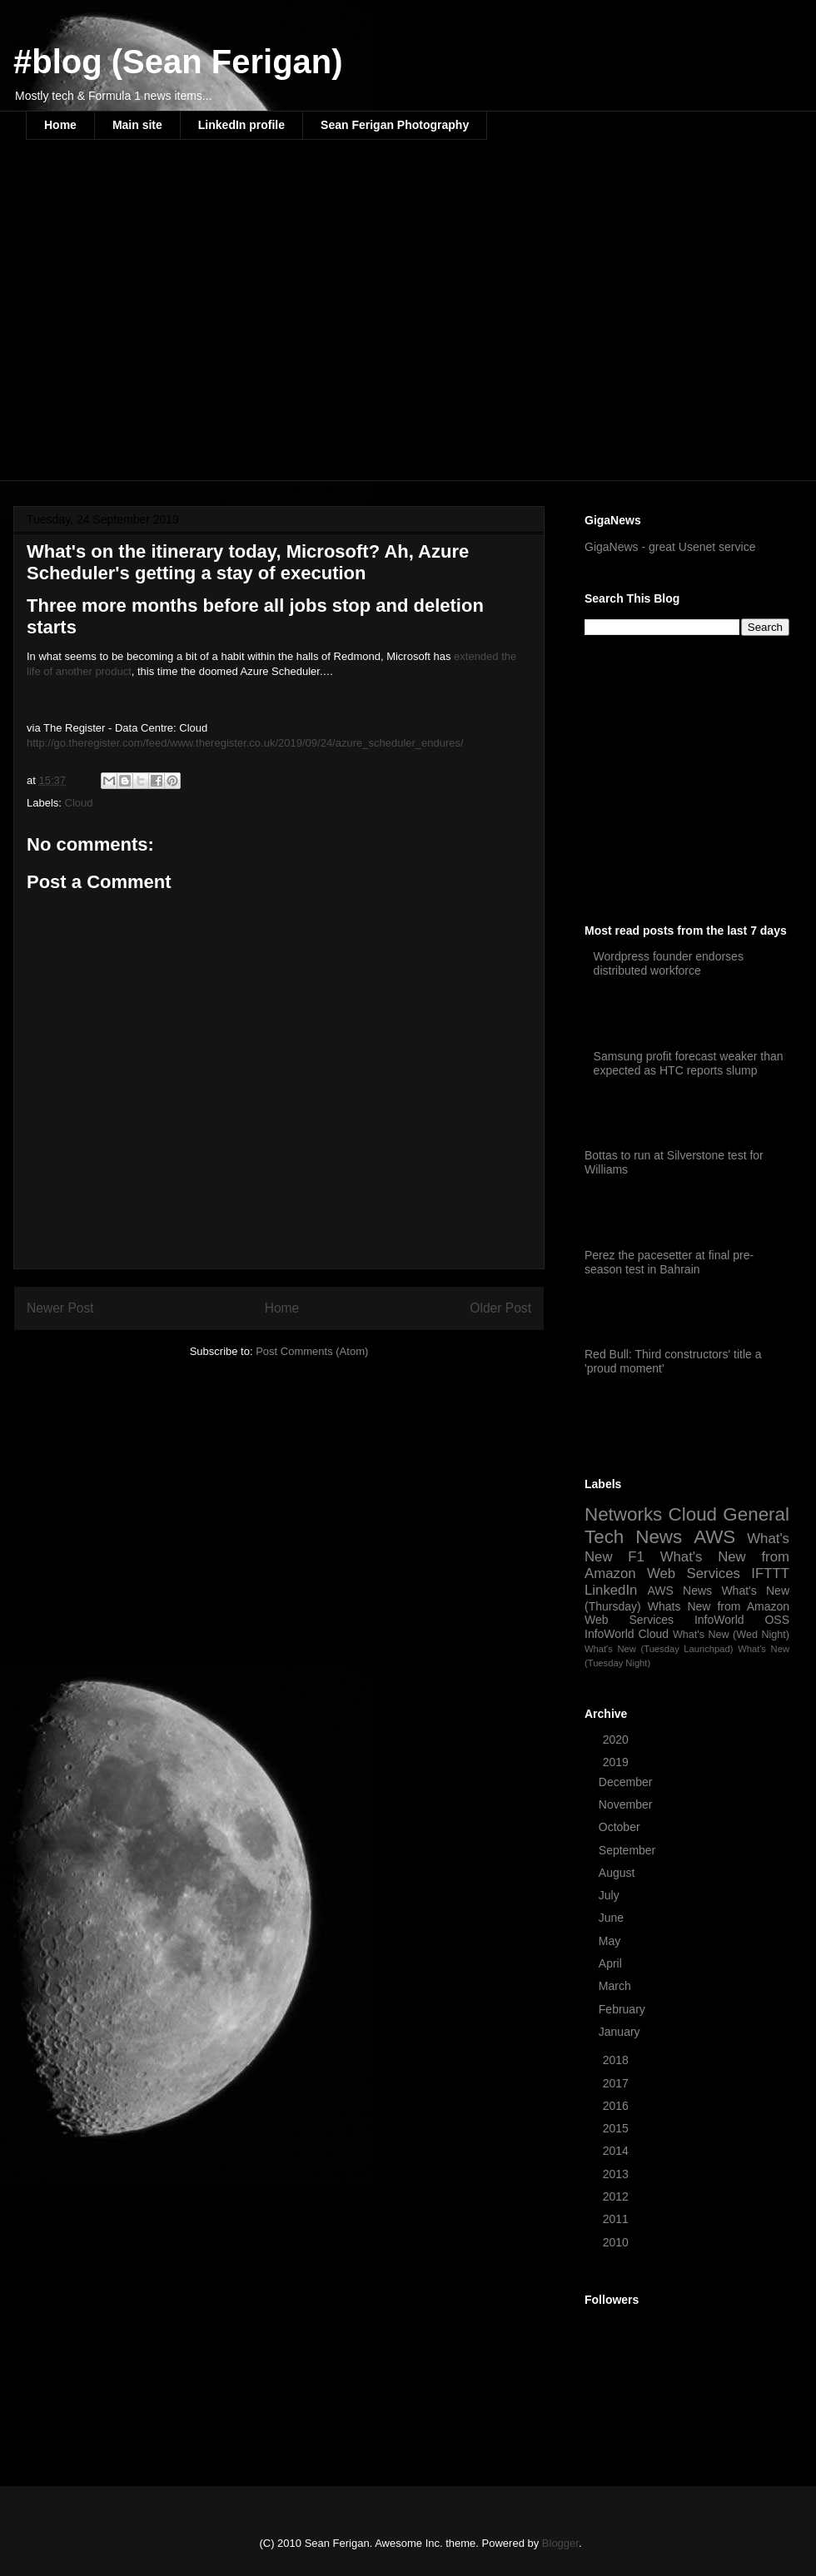 Image resolution: width=816 pixels, height=2576 pixels. I want to click on GigaNews - great Usenet service, so click(670, 546).